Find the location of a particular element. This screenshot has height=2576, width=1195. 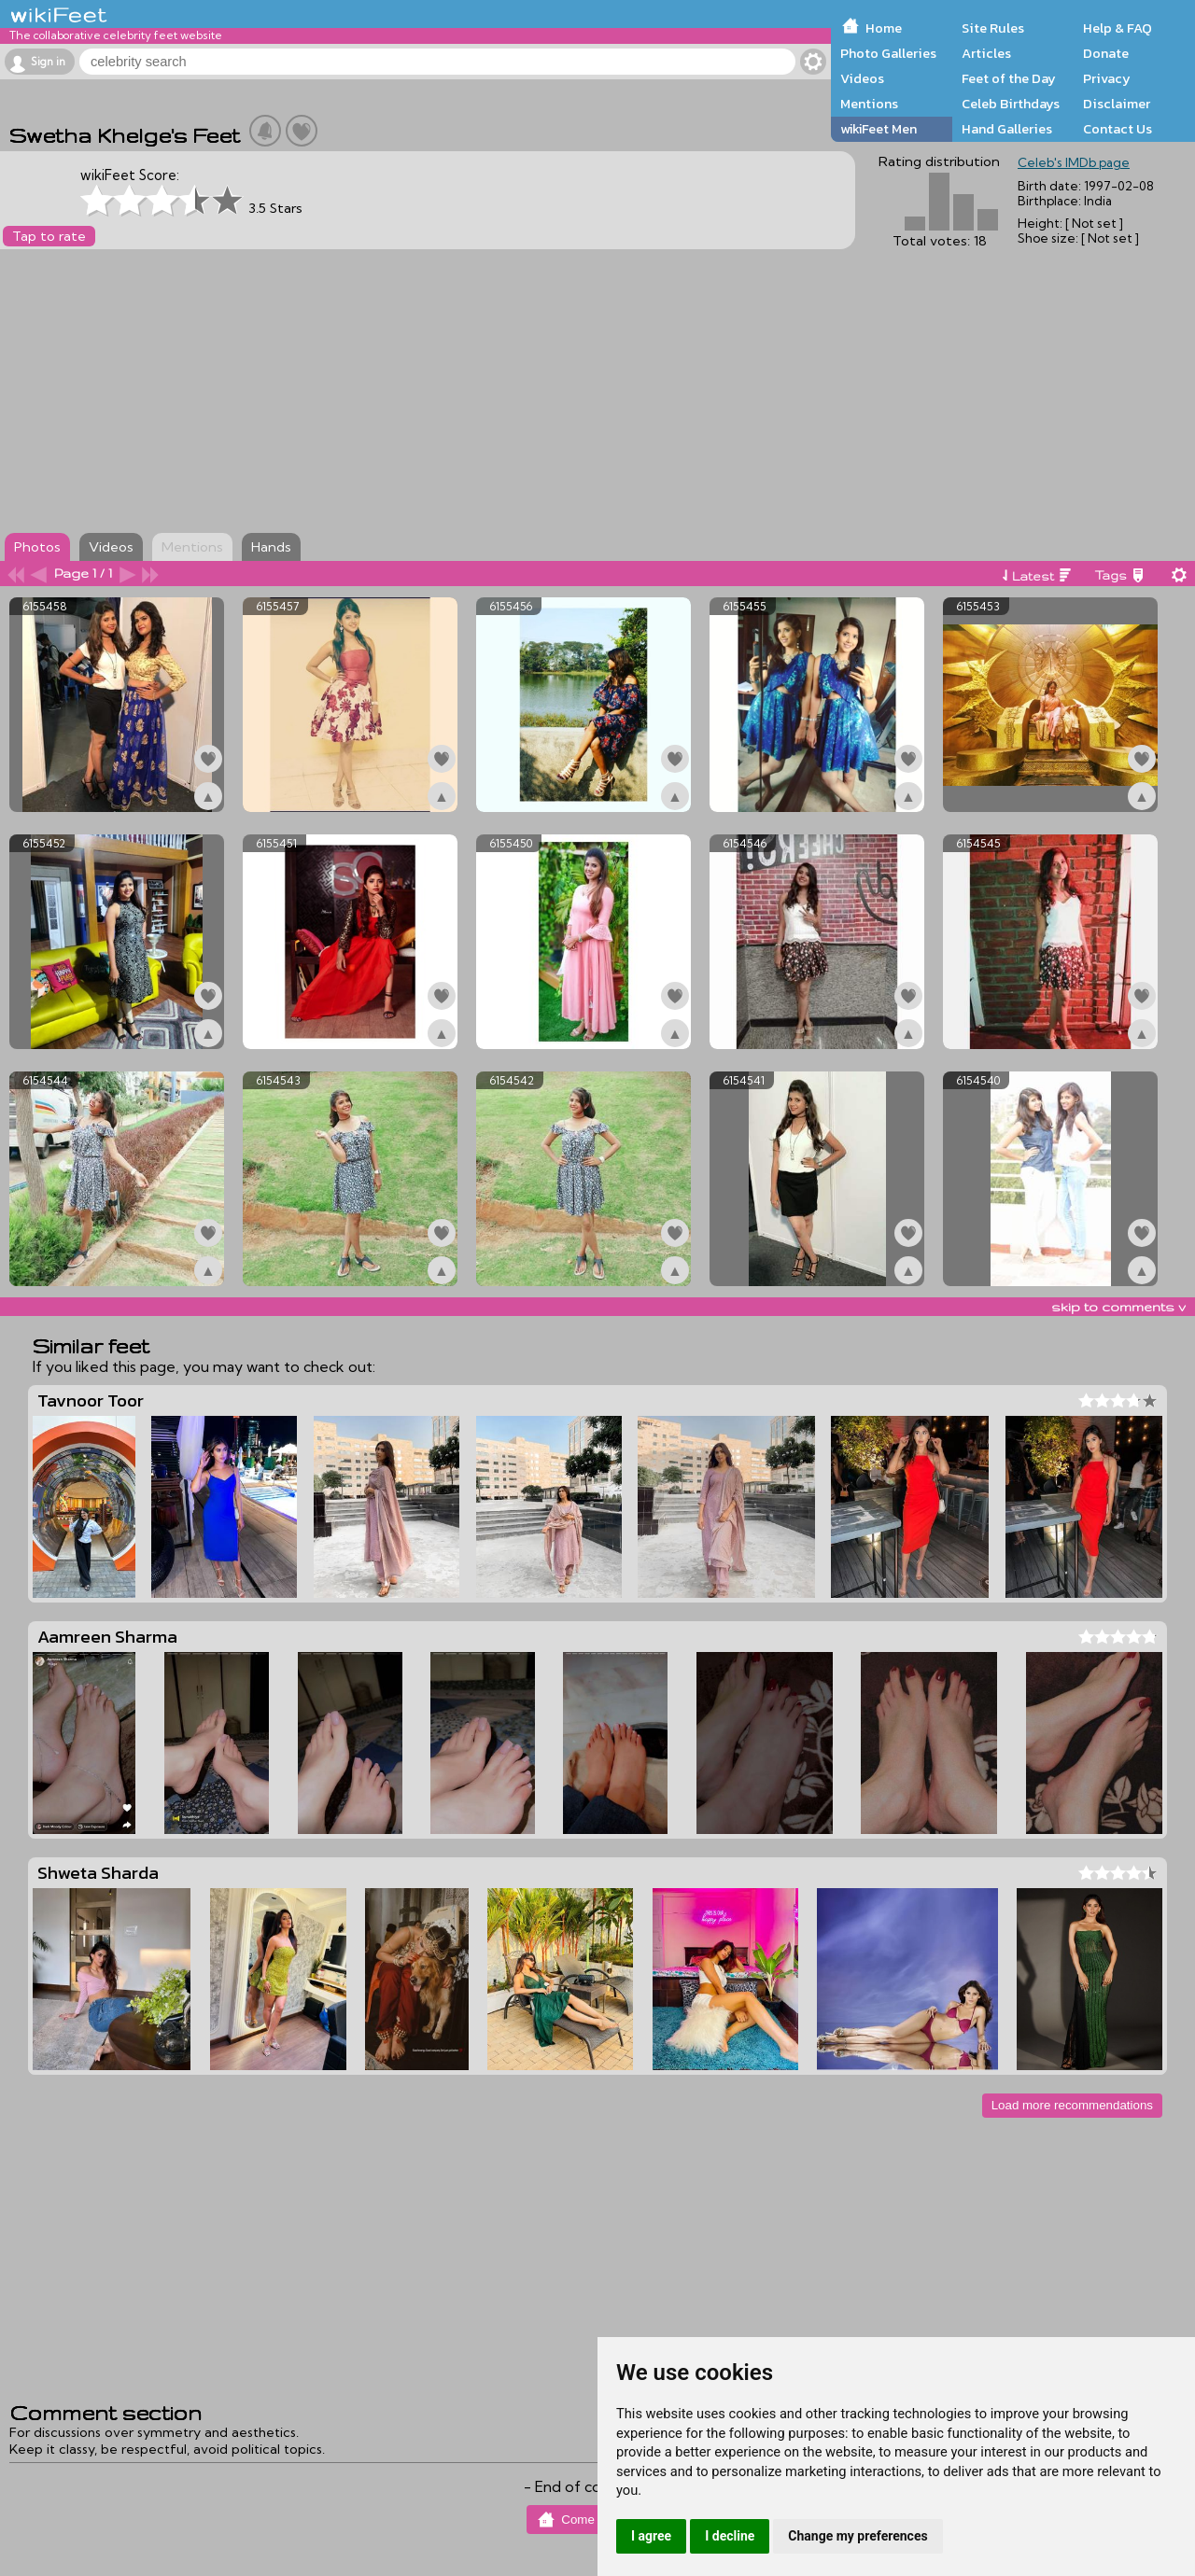

Home is located at coordinates (883, 28).